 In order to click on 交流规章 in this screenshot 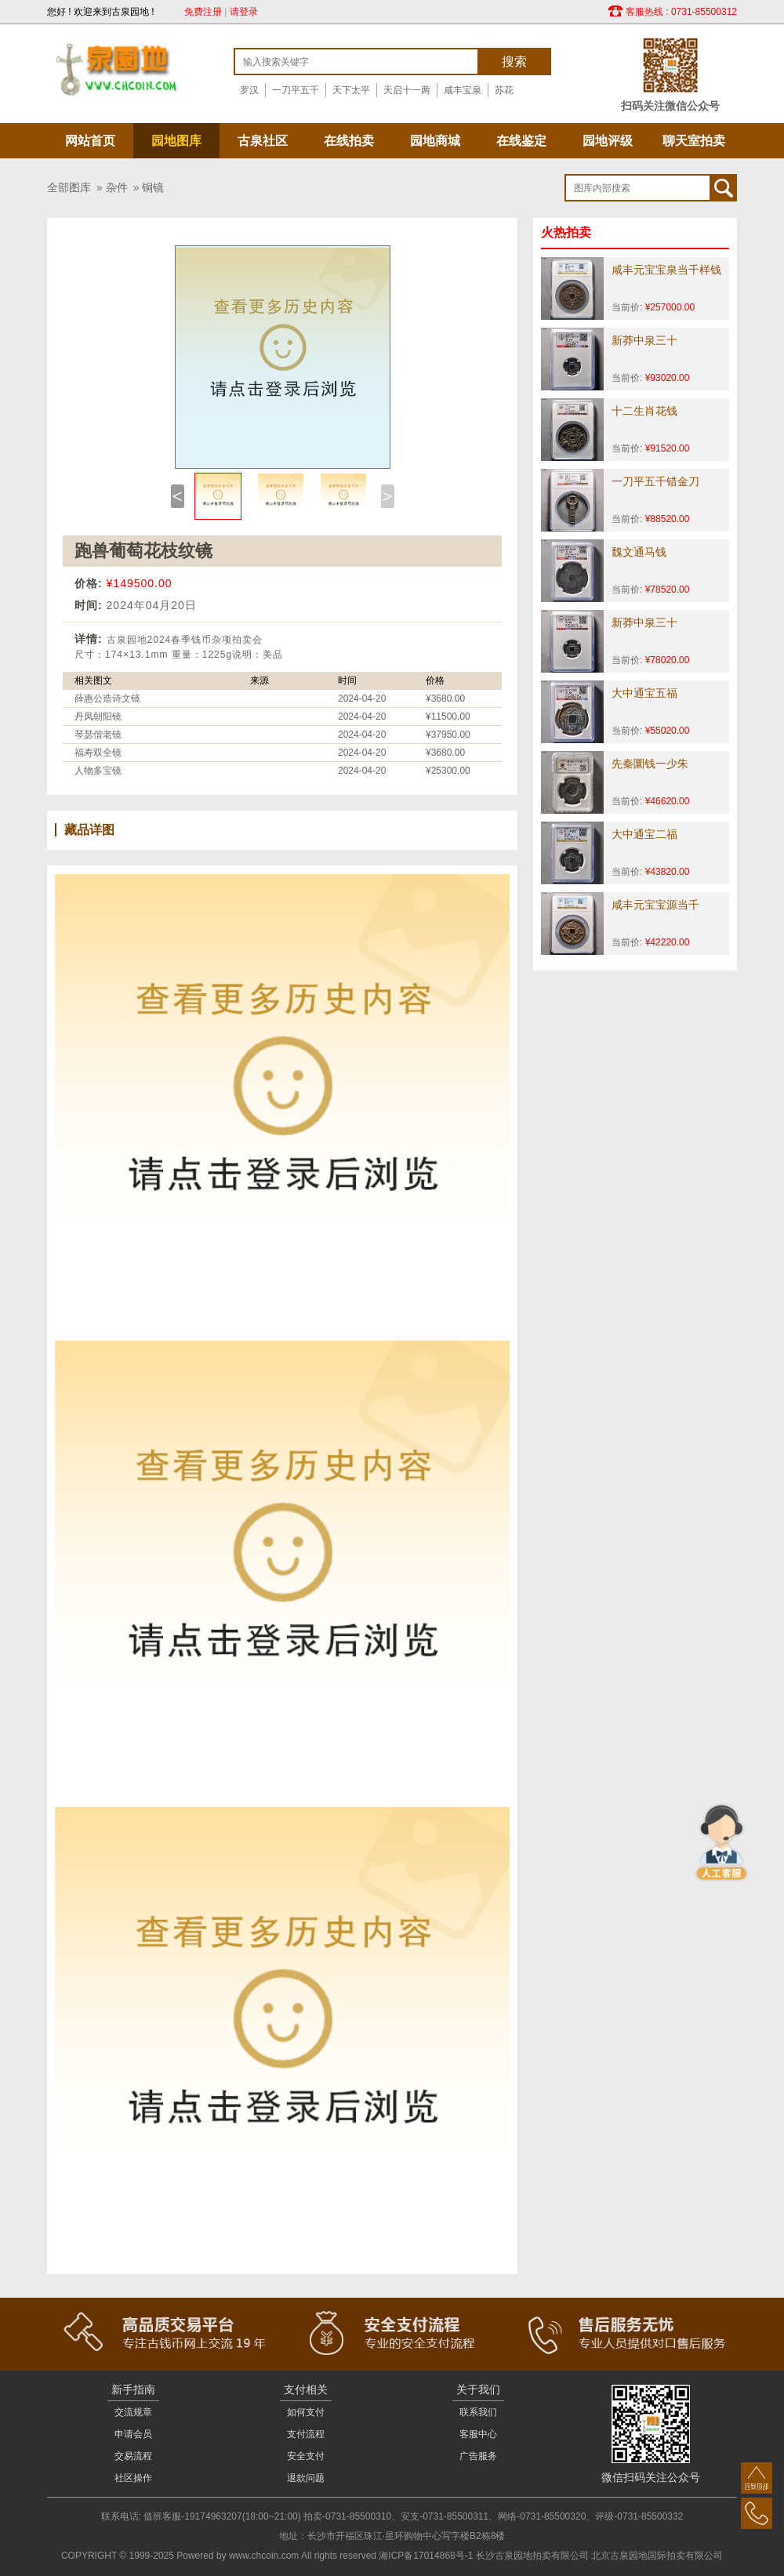, I will do `click(133, 2412)`.